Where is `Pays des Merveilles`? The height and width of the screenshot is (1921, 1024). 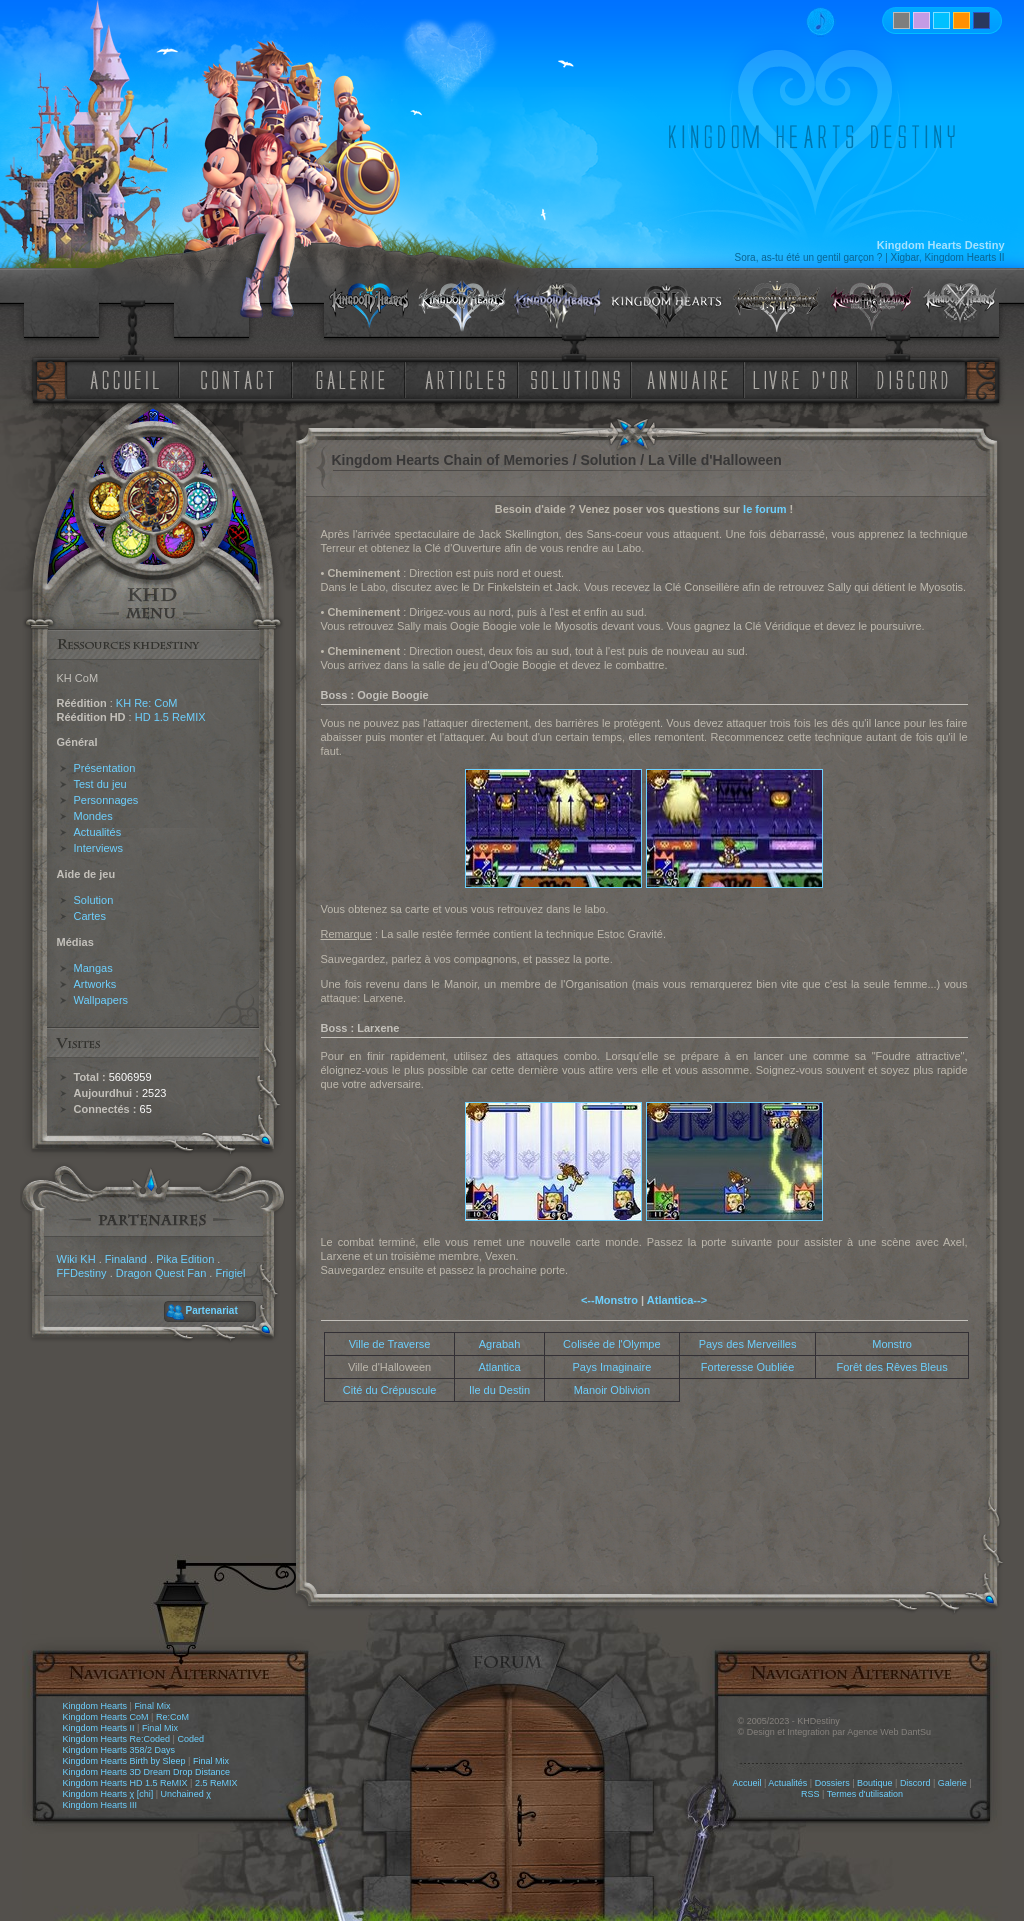
Pays des Merveilles is located at coordinates (748, 1344).